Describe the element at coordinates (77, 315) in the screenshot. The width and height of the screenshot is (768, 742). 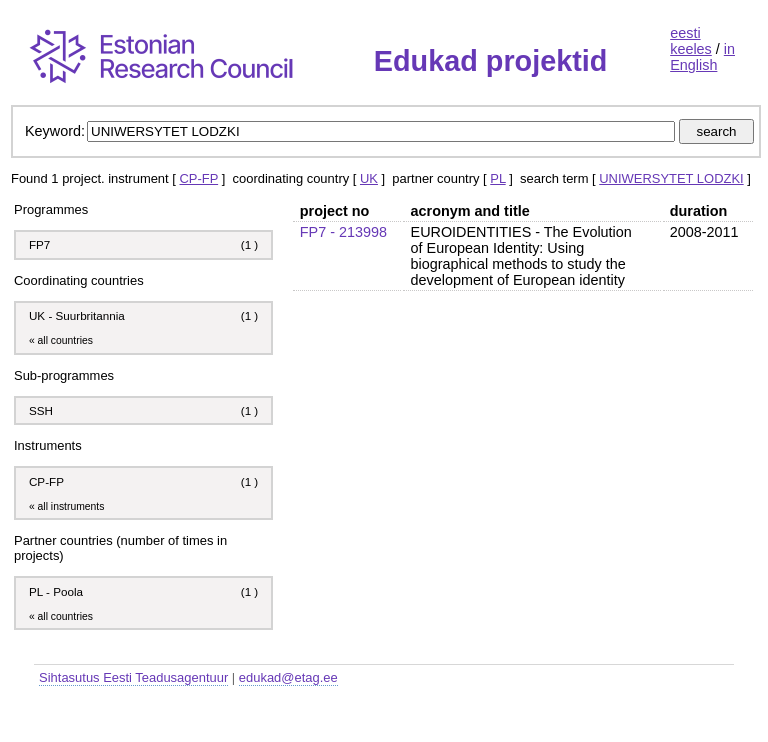
I see `UK - Suurbritannia` at that location.